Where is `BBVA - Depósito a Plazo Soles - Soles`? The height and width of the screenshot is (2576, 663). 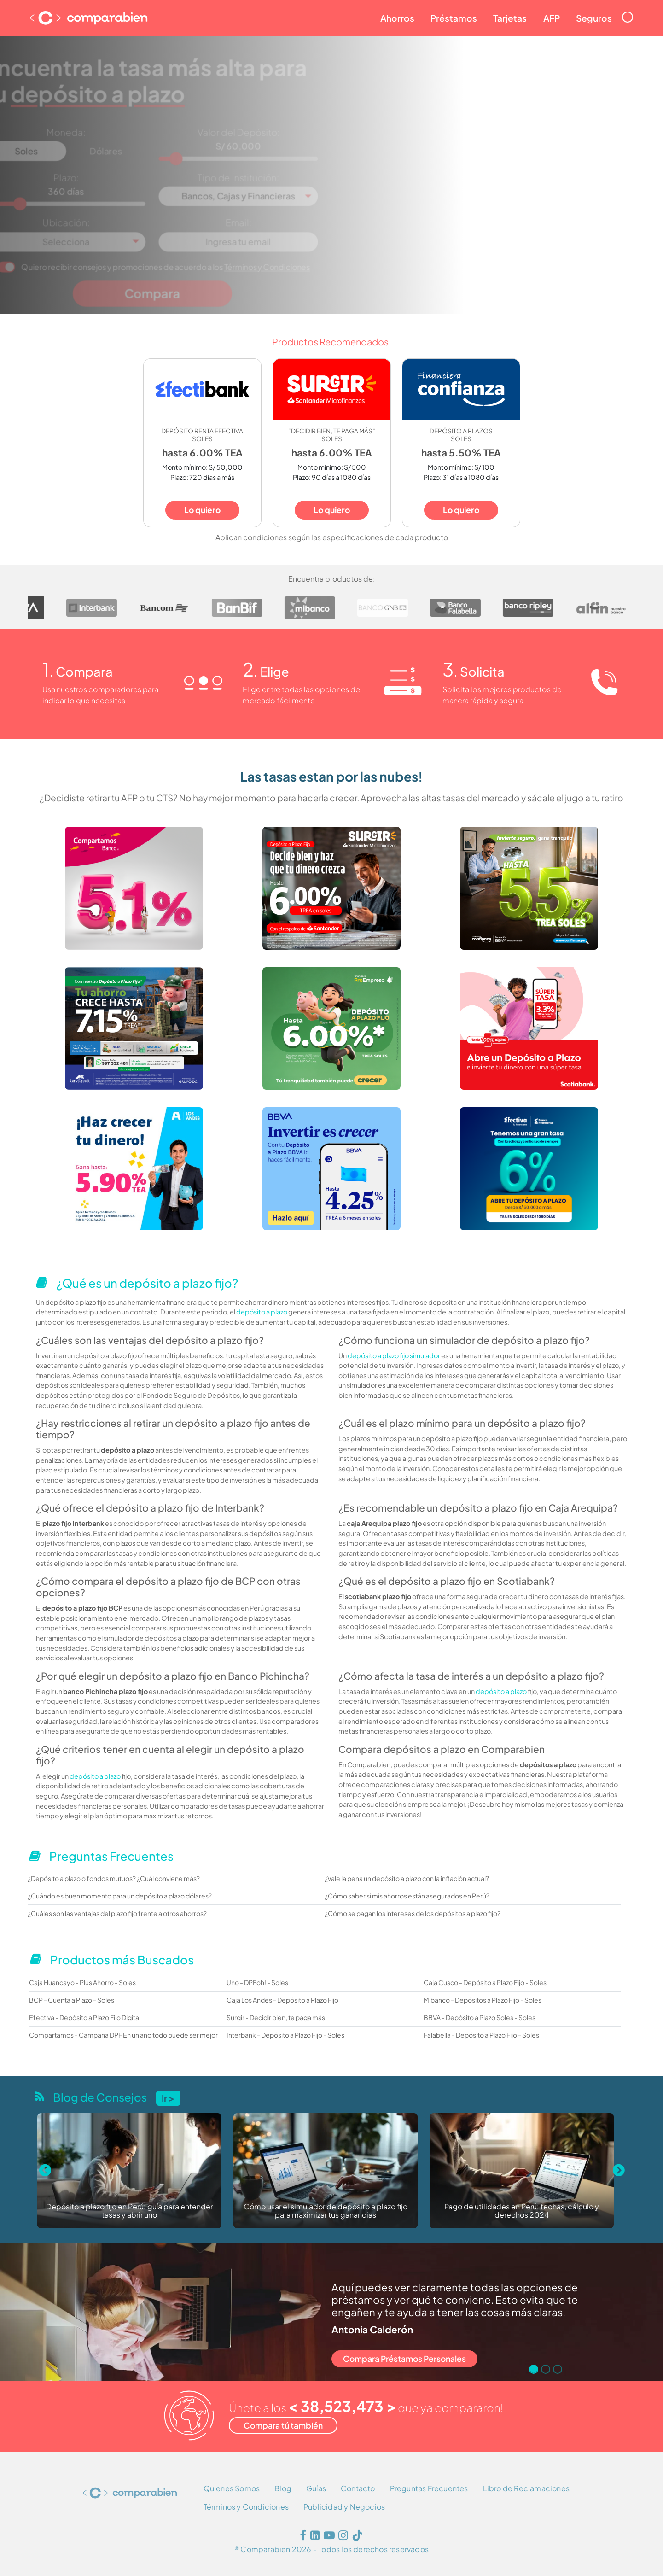 BBVA - Depósito a Plazo Soles - Soles is located at coordinates (479, 2017).